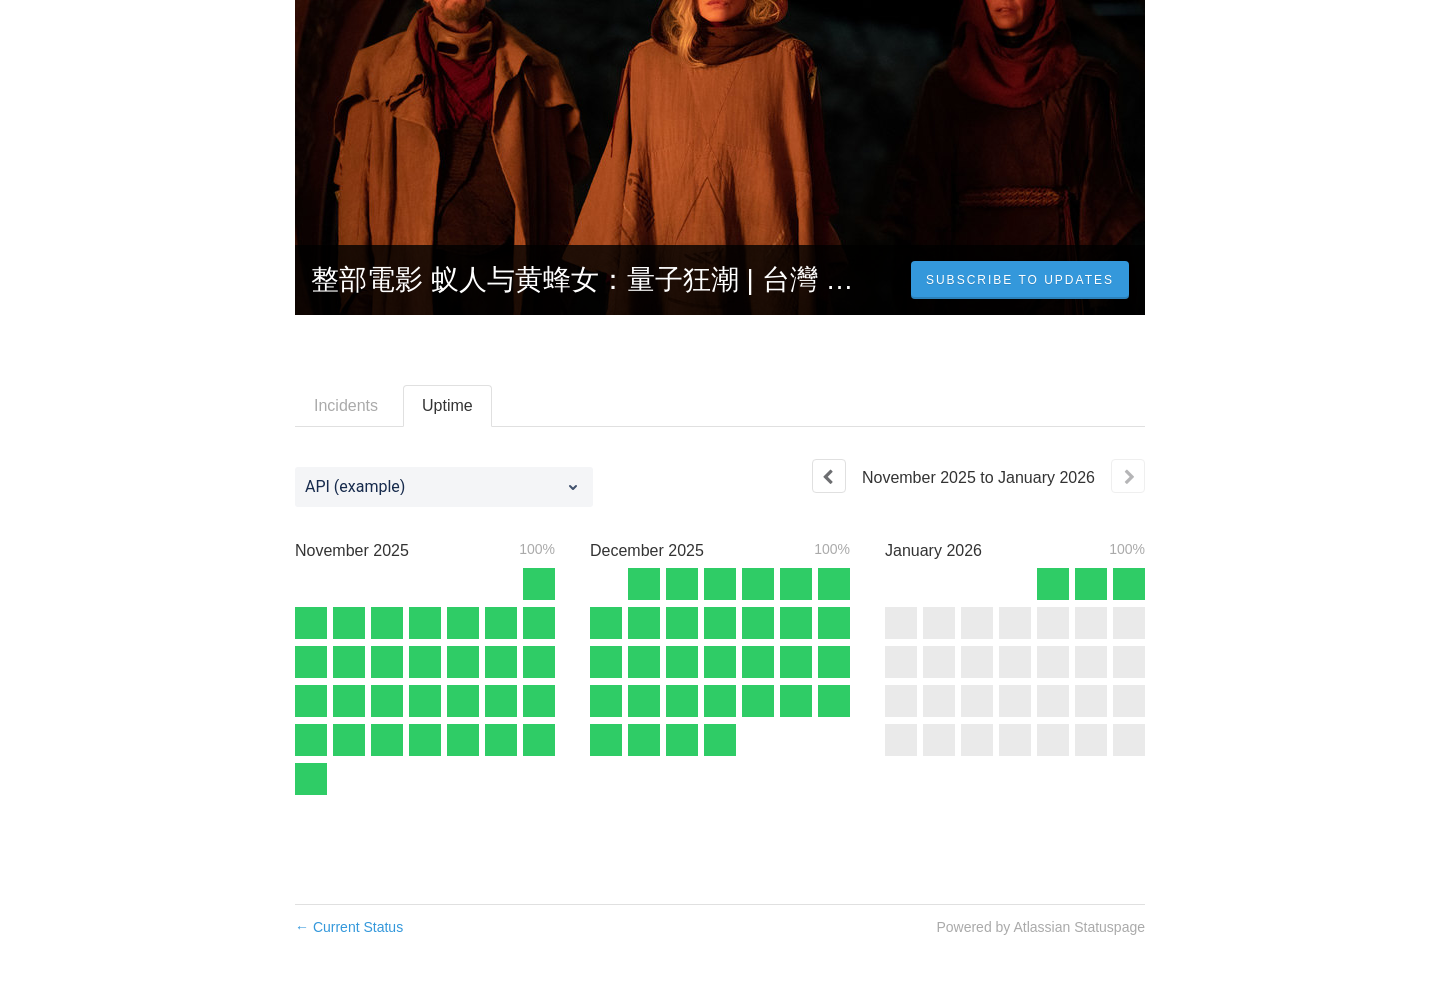 This screenshot has height=1008, width=1440. What do you see at coordinates (447, 405) in the screenshot?
I see `Uptime` at bounding box center [447, 405].